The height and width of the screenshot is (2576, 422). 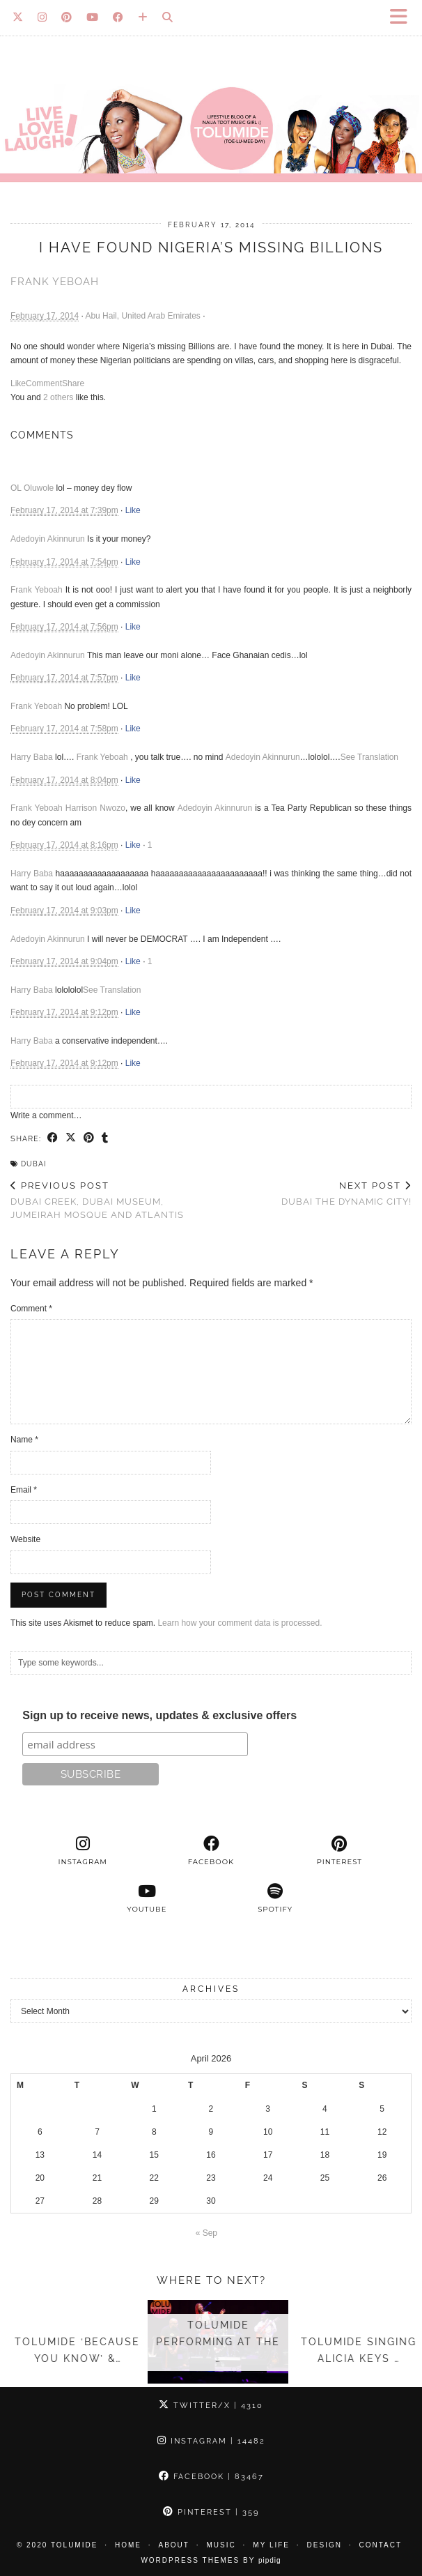 What do you see at coordinates (73, 383) in the screenshot?
I see `Share` at bounding box center [73, 383].